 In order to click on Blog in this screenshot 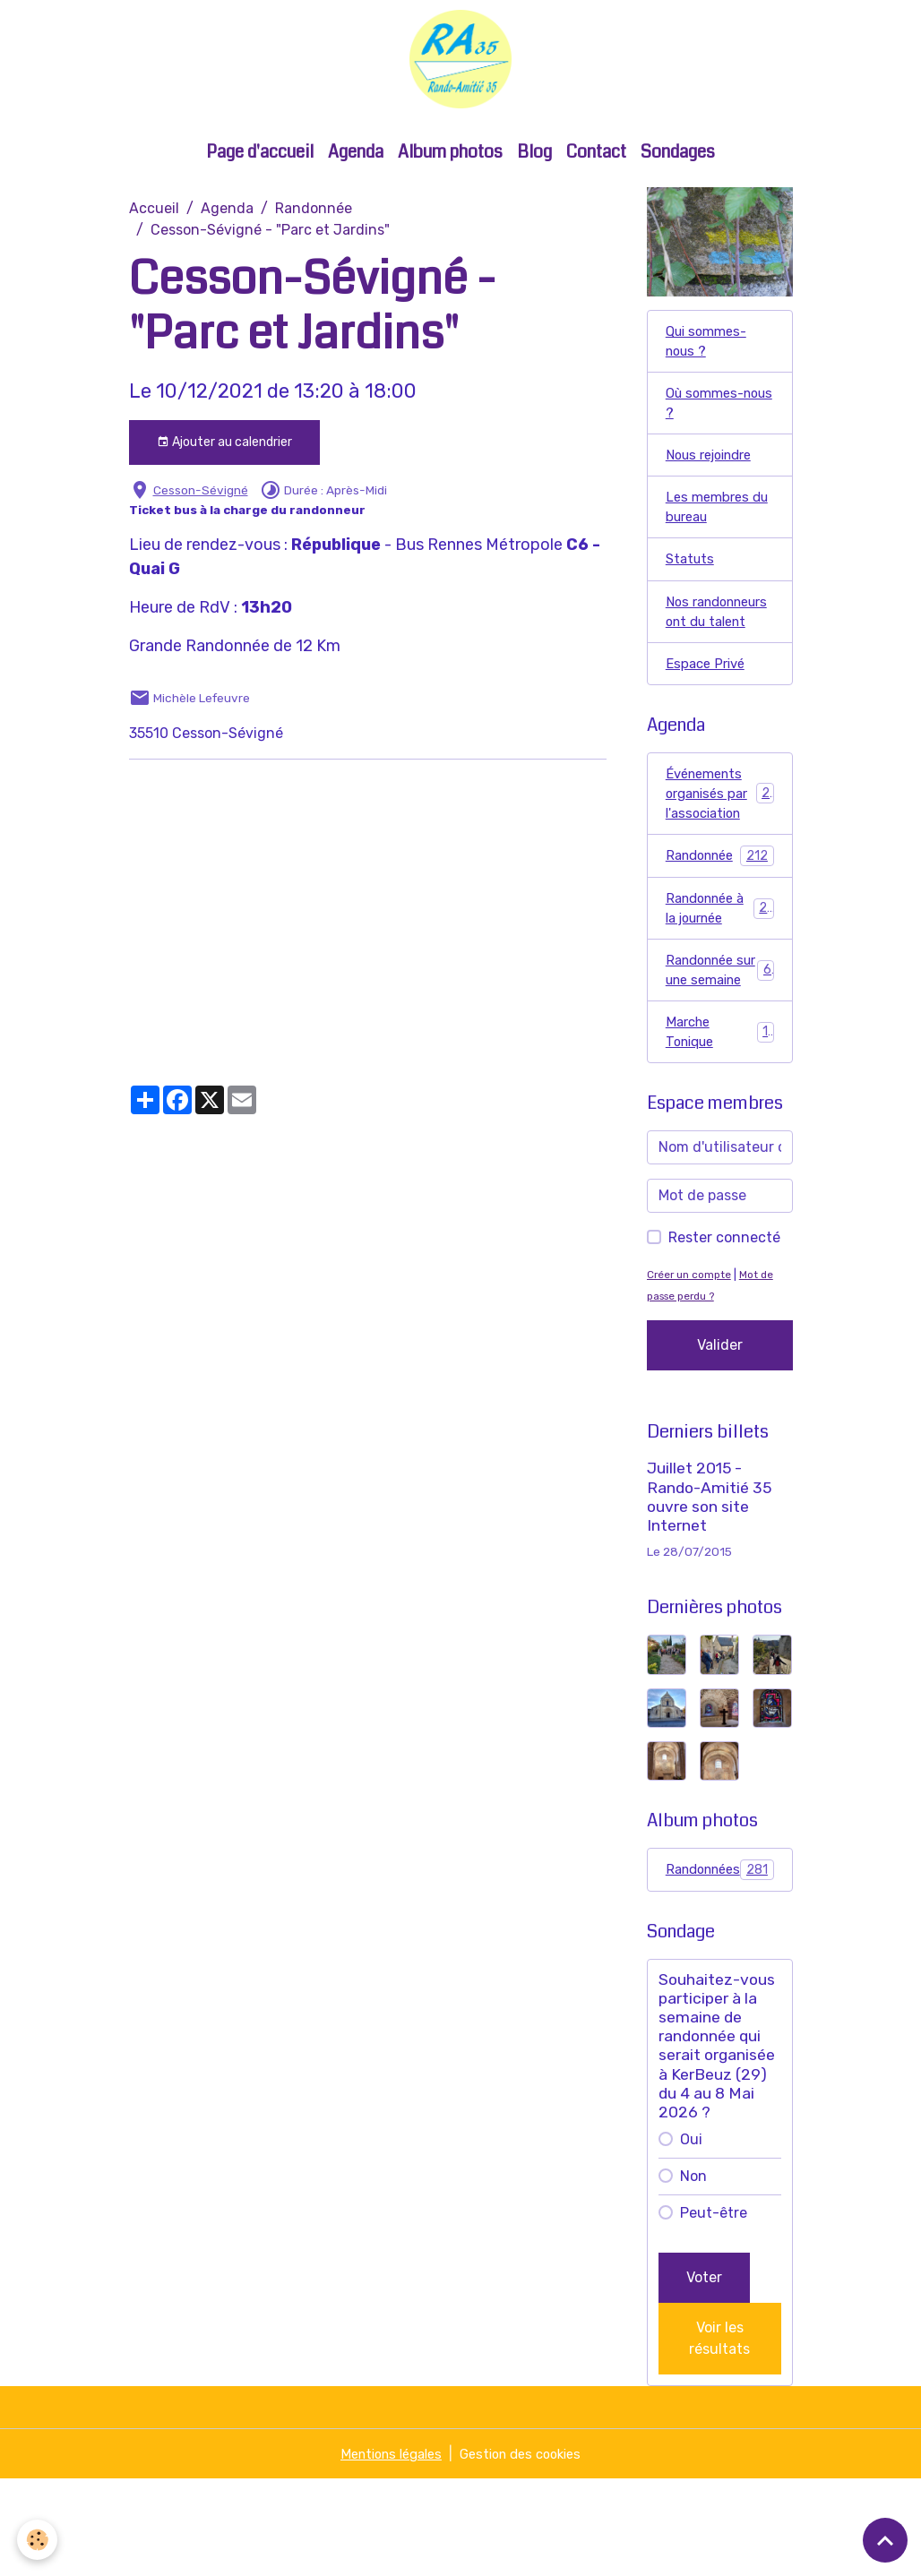, I will do `click(534, 170)`.